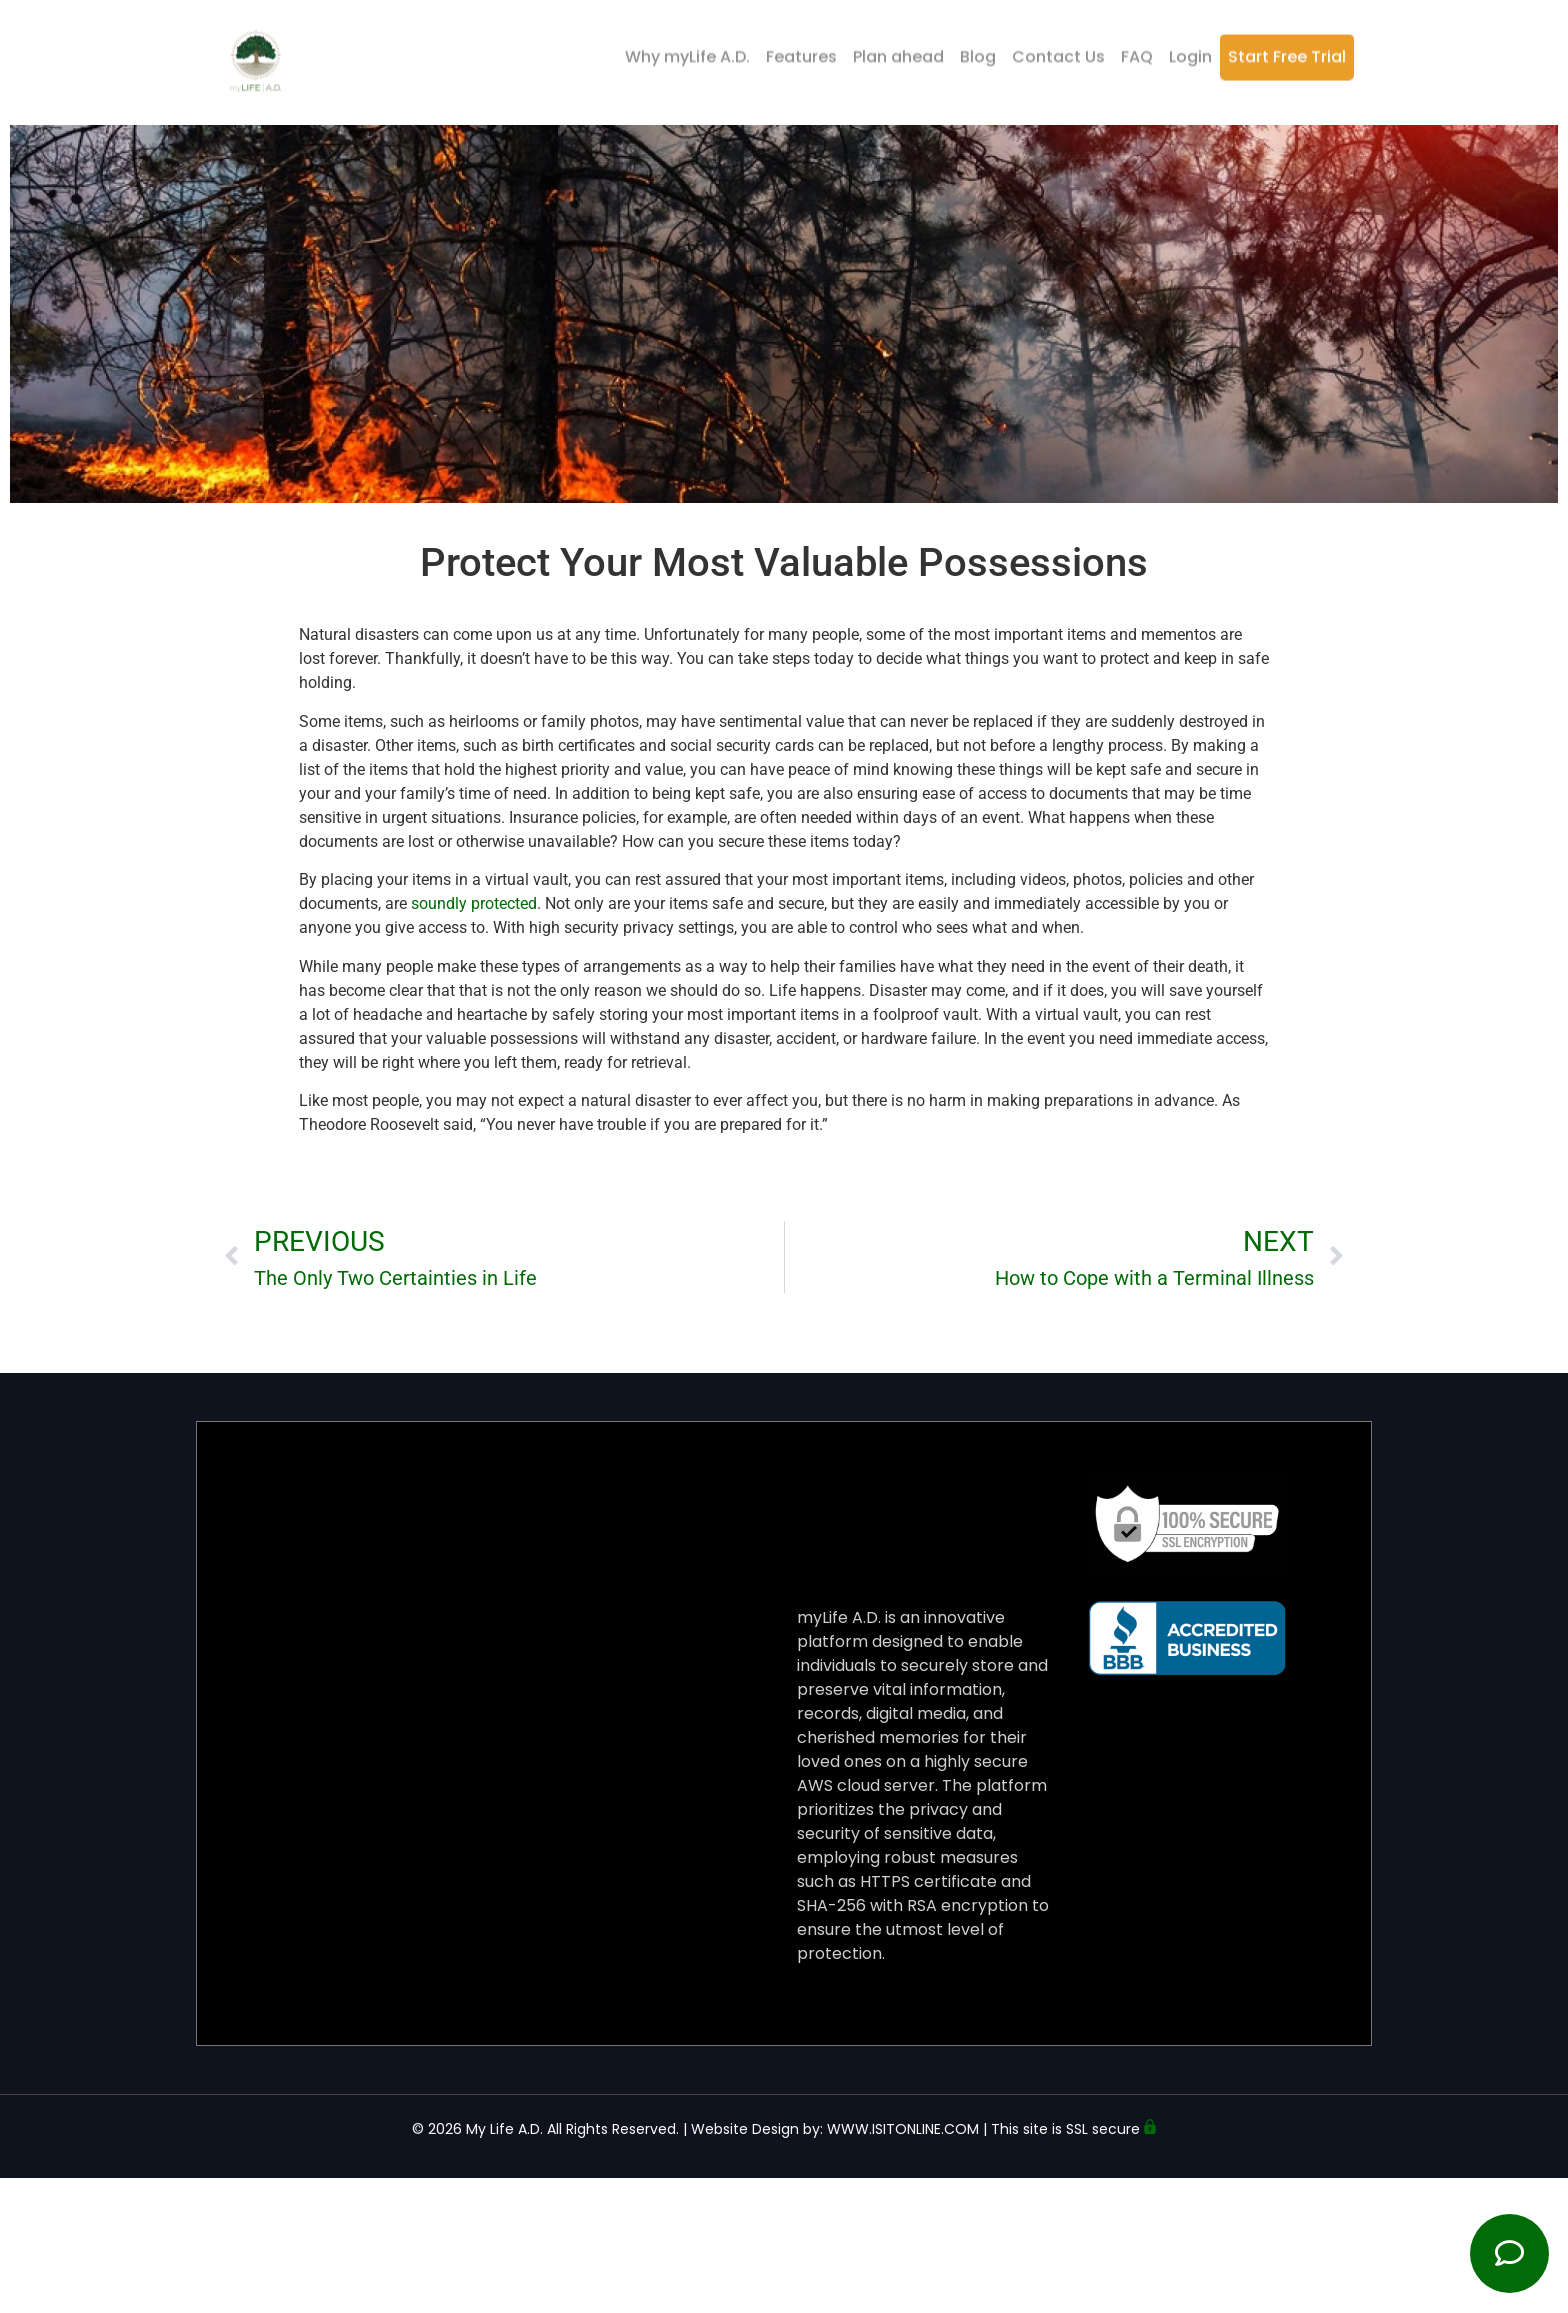  I want to click on Why myLife A.D., so click(687, 52).